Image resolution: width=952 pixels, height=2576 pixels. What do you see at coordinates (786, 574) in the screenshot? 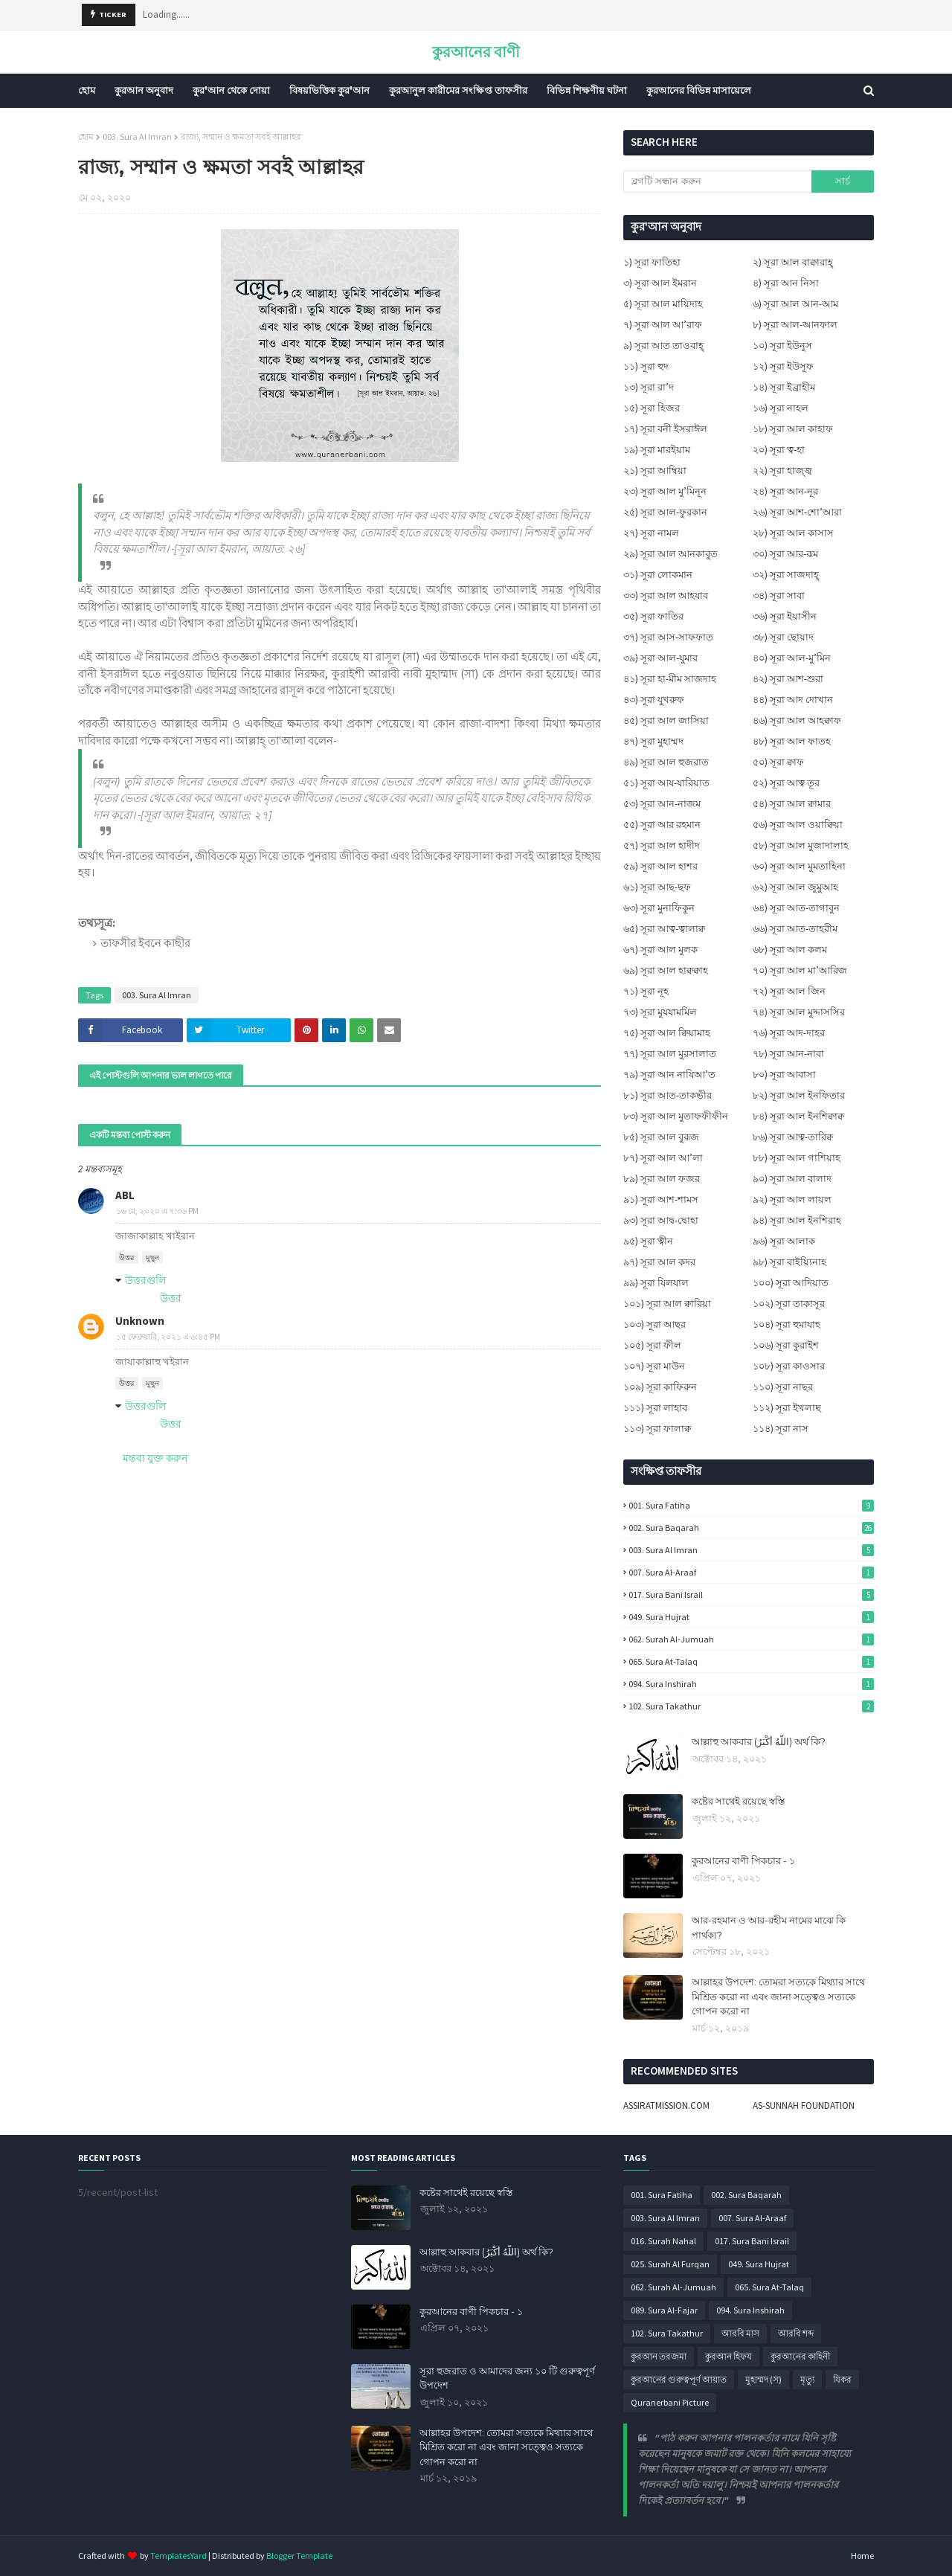
I see `৩২) সূরা সাজদাহ্` at bounding box center [786, 574].